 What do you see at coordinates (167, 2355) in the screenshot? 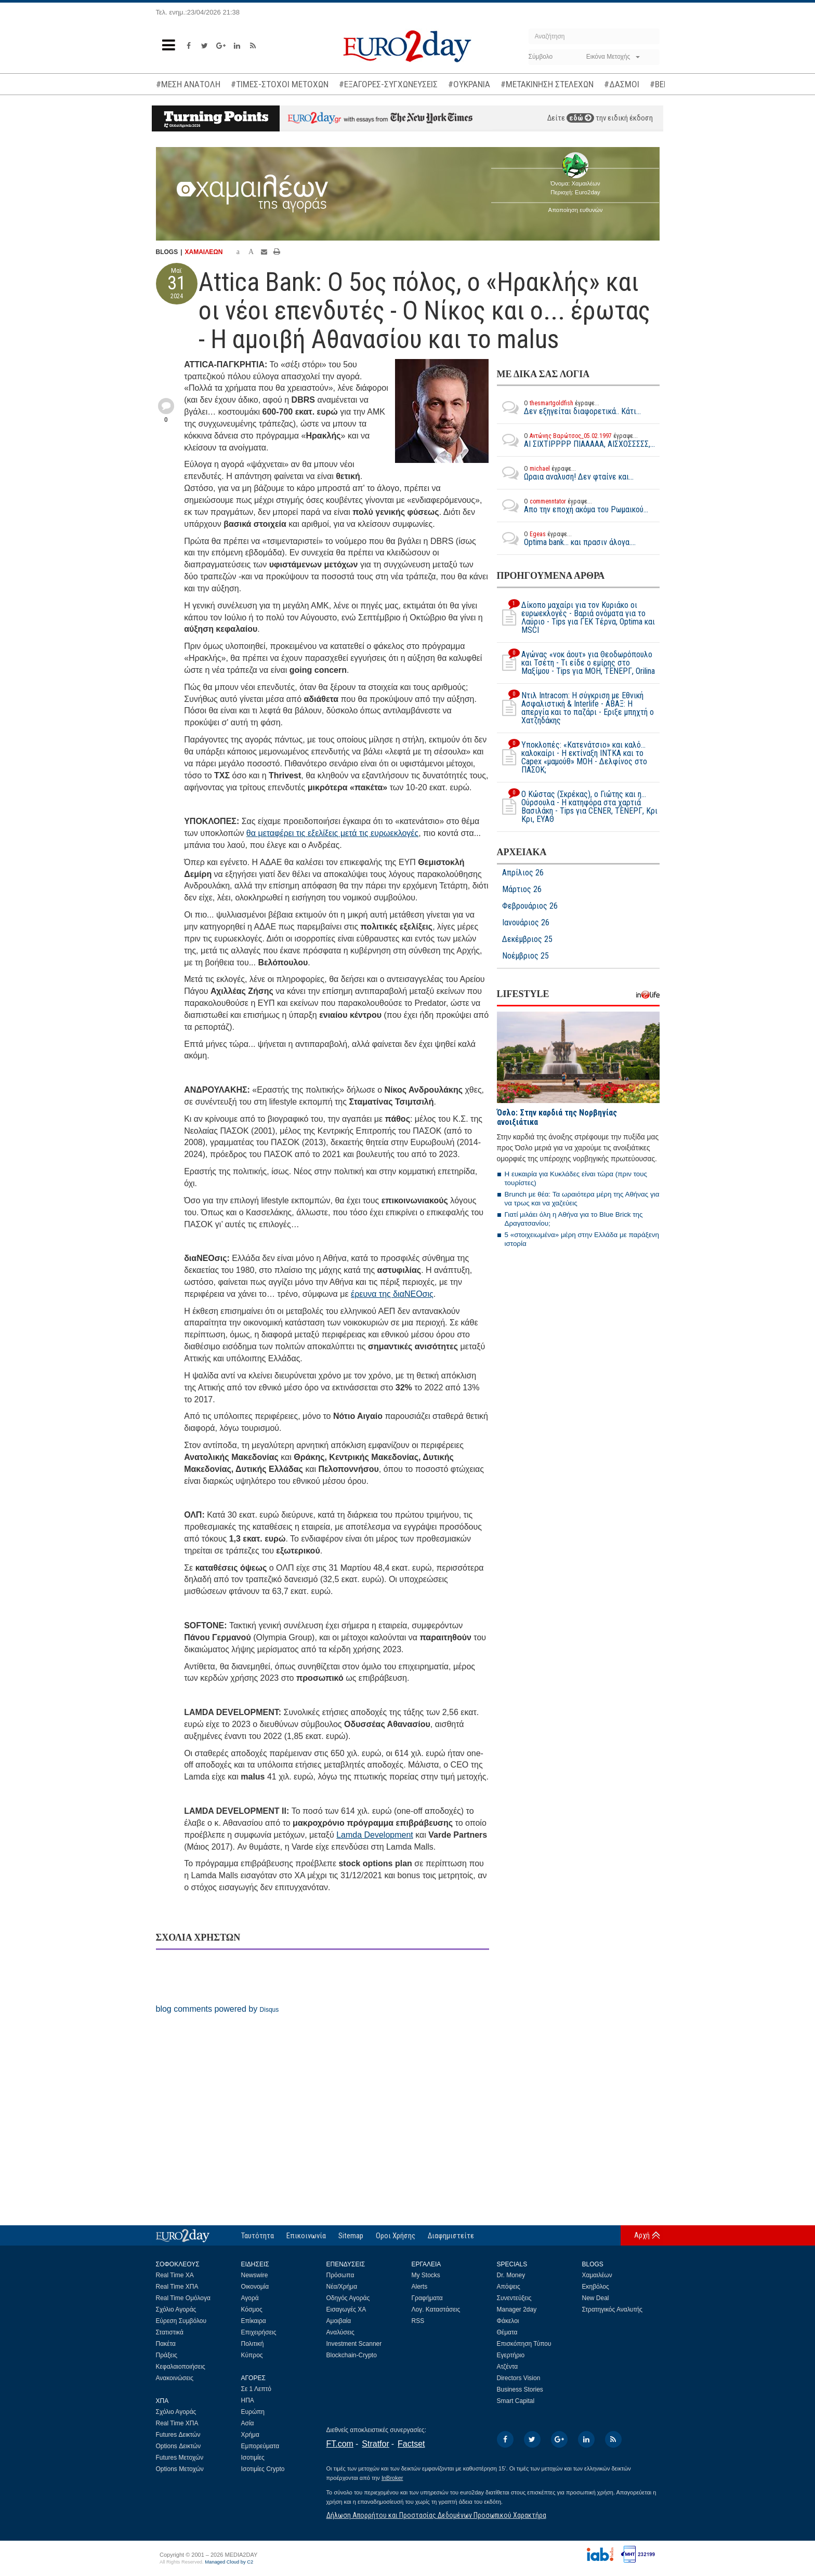
I see `Πράξεις` at bounding box center [167, 2355].